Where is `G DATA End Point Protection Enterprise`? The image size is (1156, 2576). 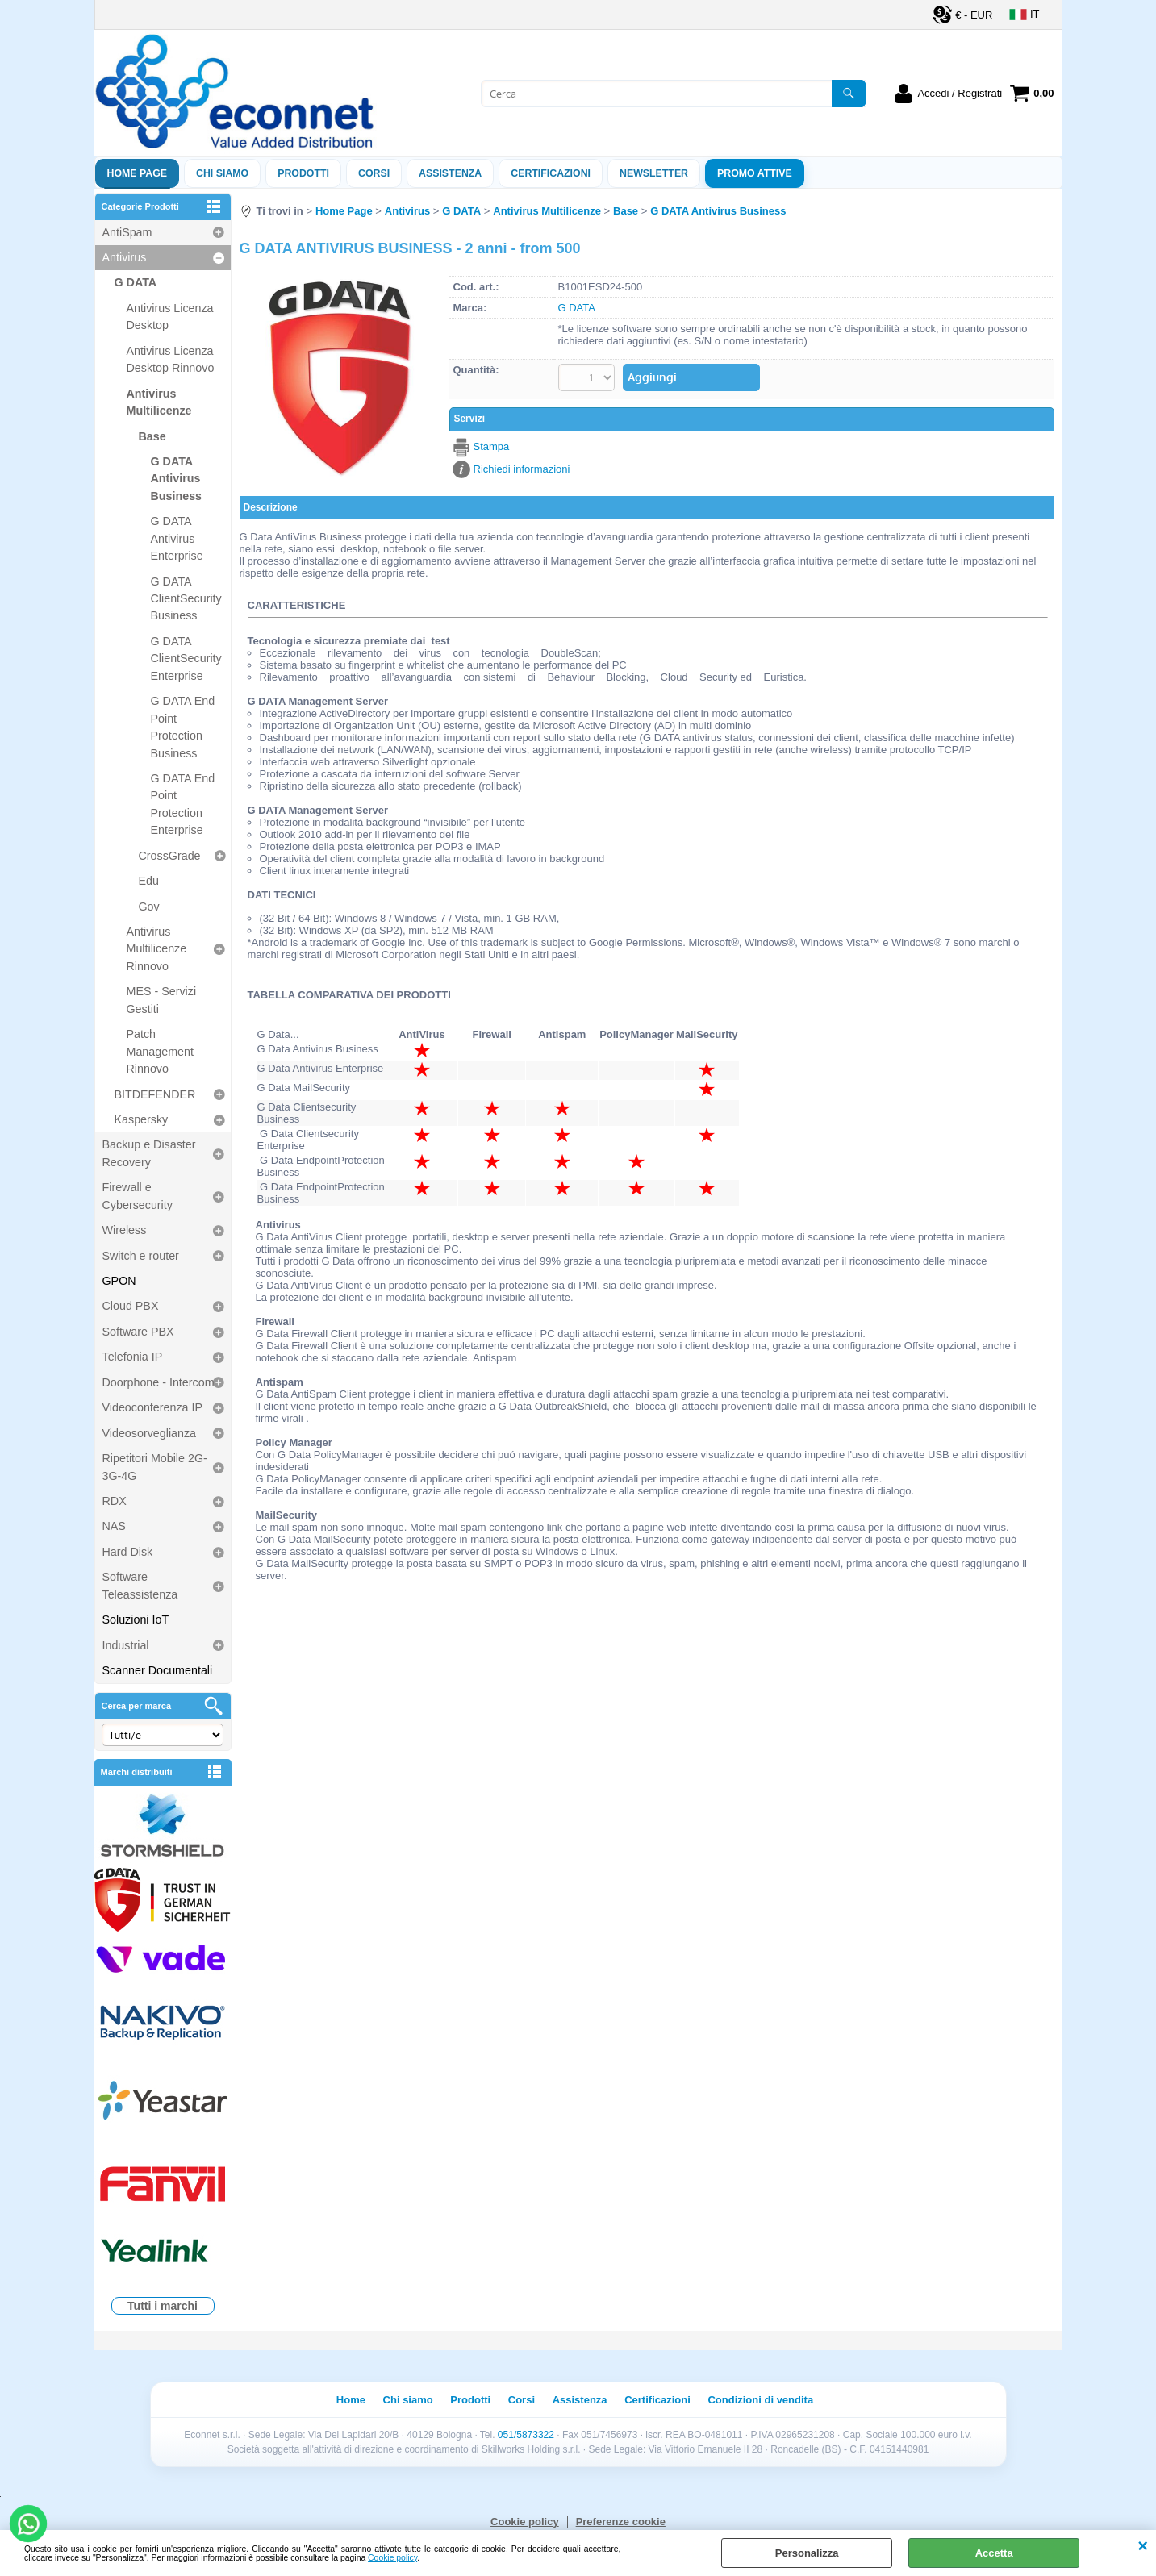 G DATA End Point Protection Enterprise is located at coordinates (183, 804).